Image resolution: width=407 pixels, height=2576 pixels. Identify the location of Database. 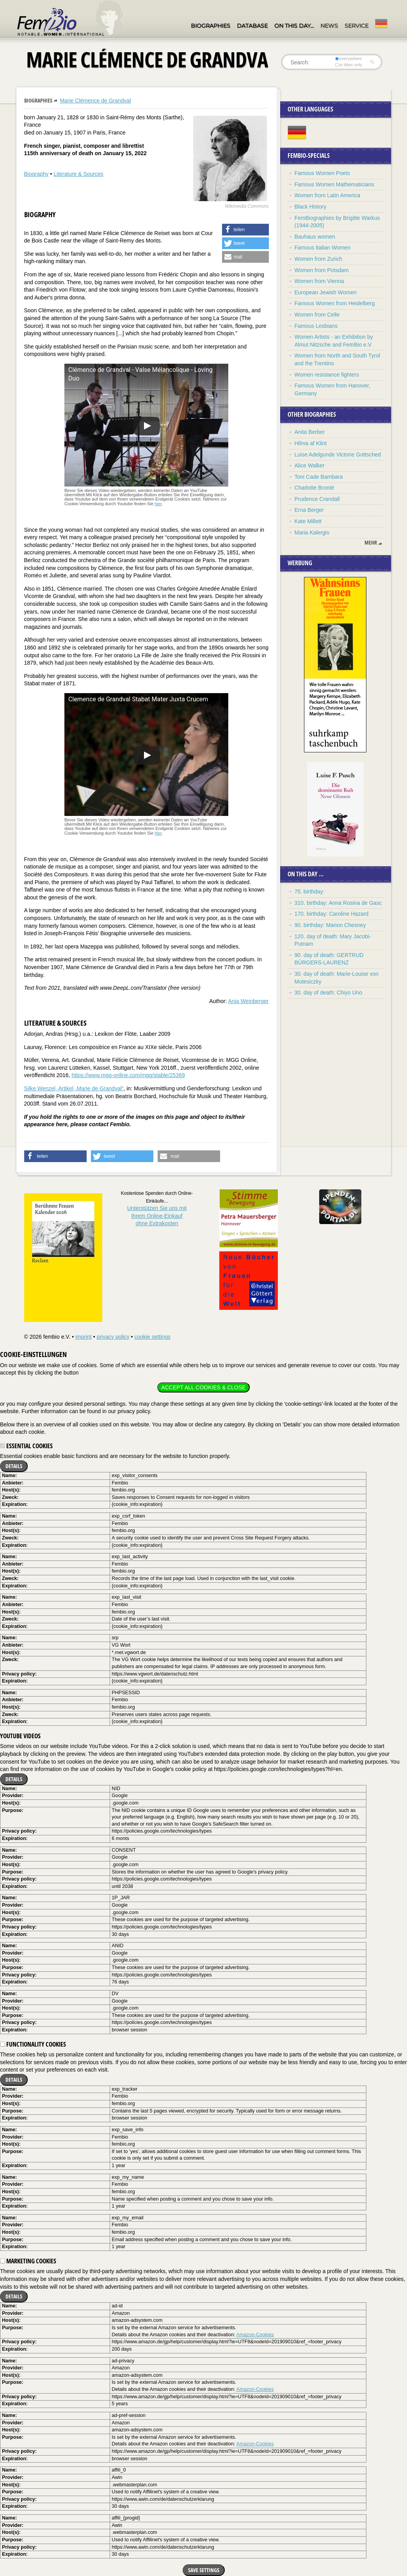
(252, 25).